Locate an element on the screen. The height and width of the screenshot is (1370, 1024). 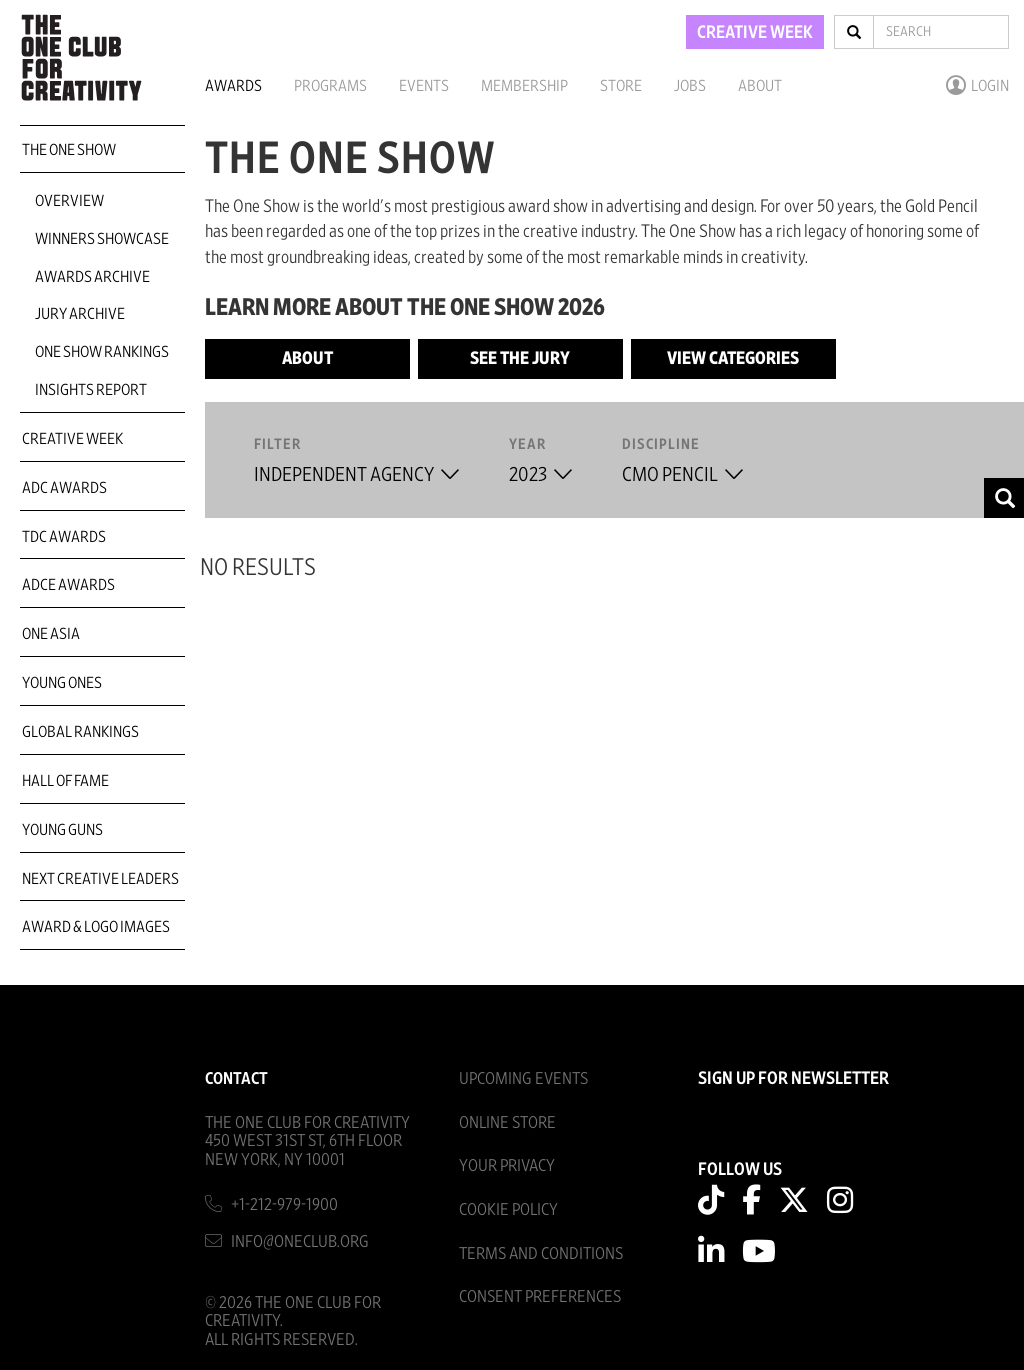
Award & Logo Images is located at coordinates (96, 927).